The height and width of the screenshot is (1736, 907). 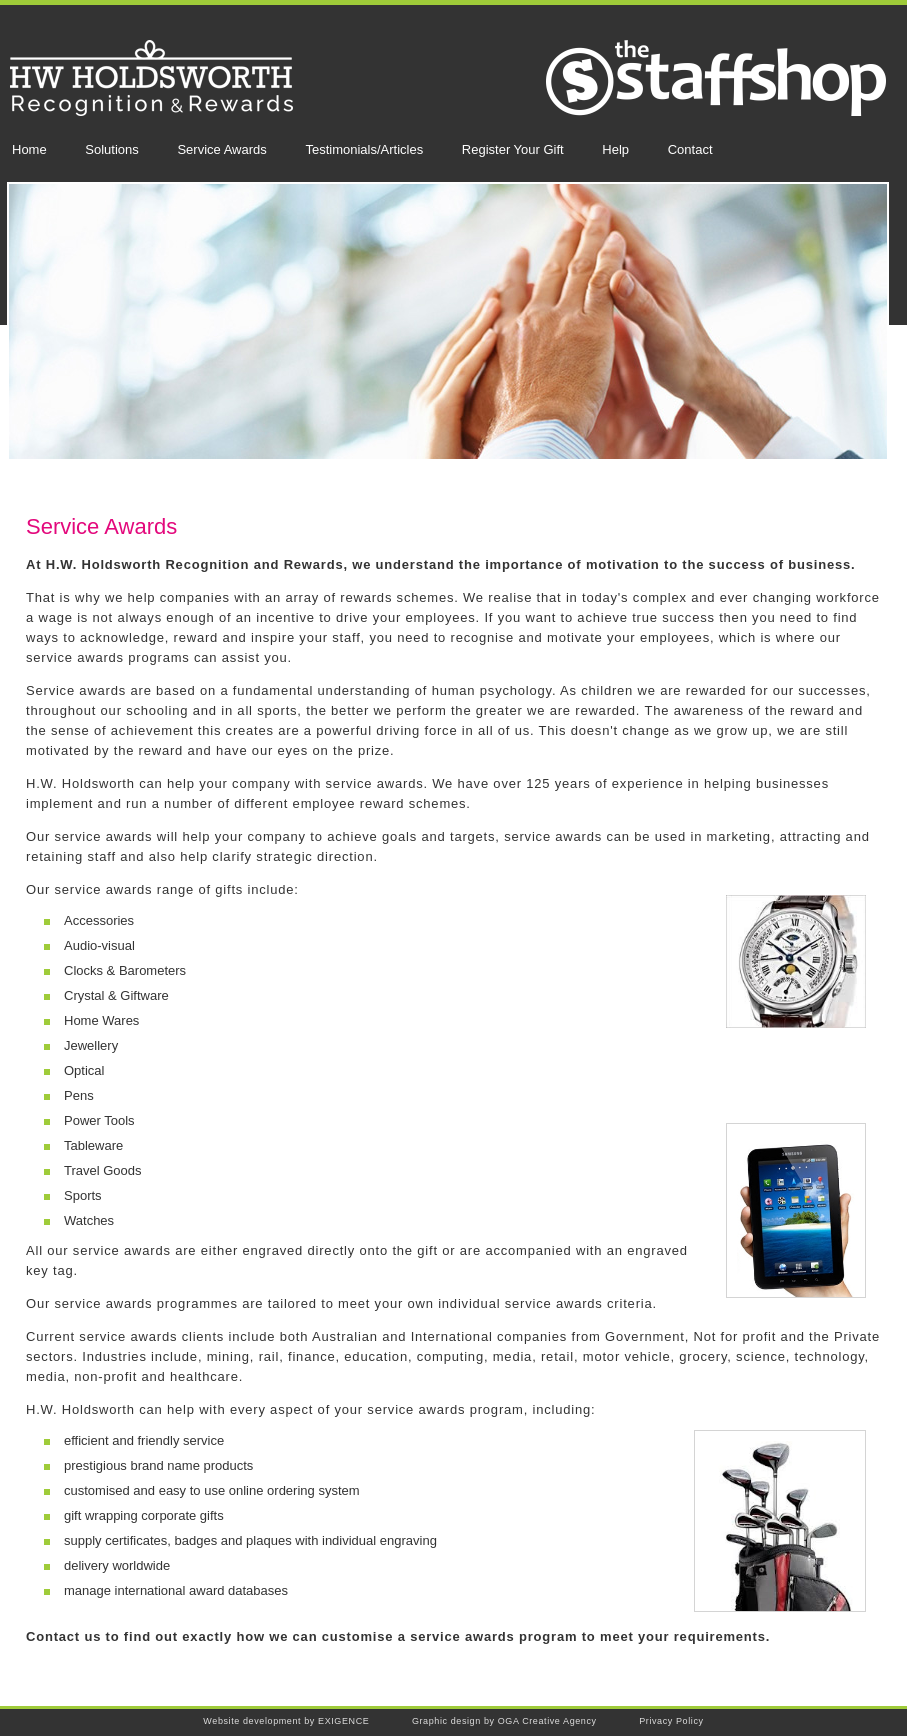 I want to click on Website development by EXIGENCE, so click(x=286, y=1721).